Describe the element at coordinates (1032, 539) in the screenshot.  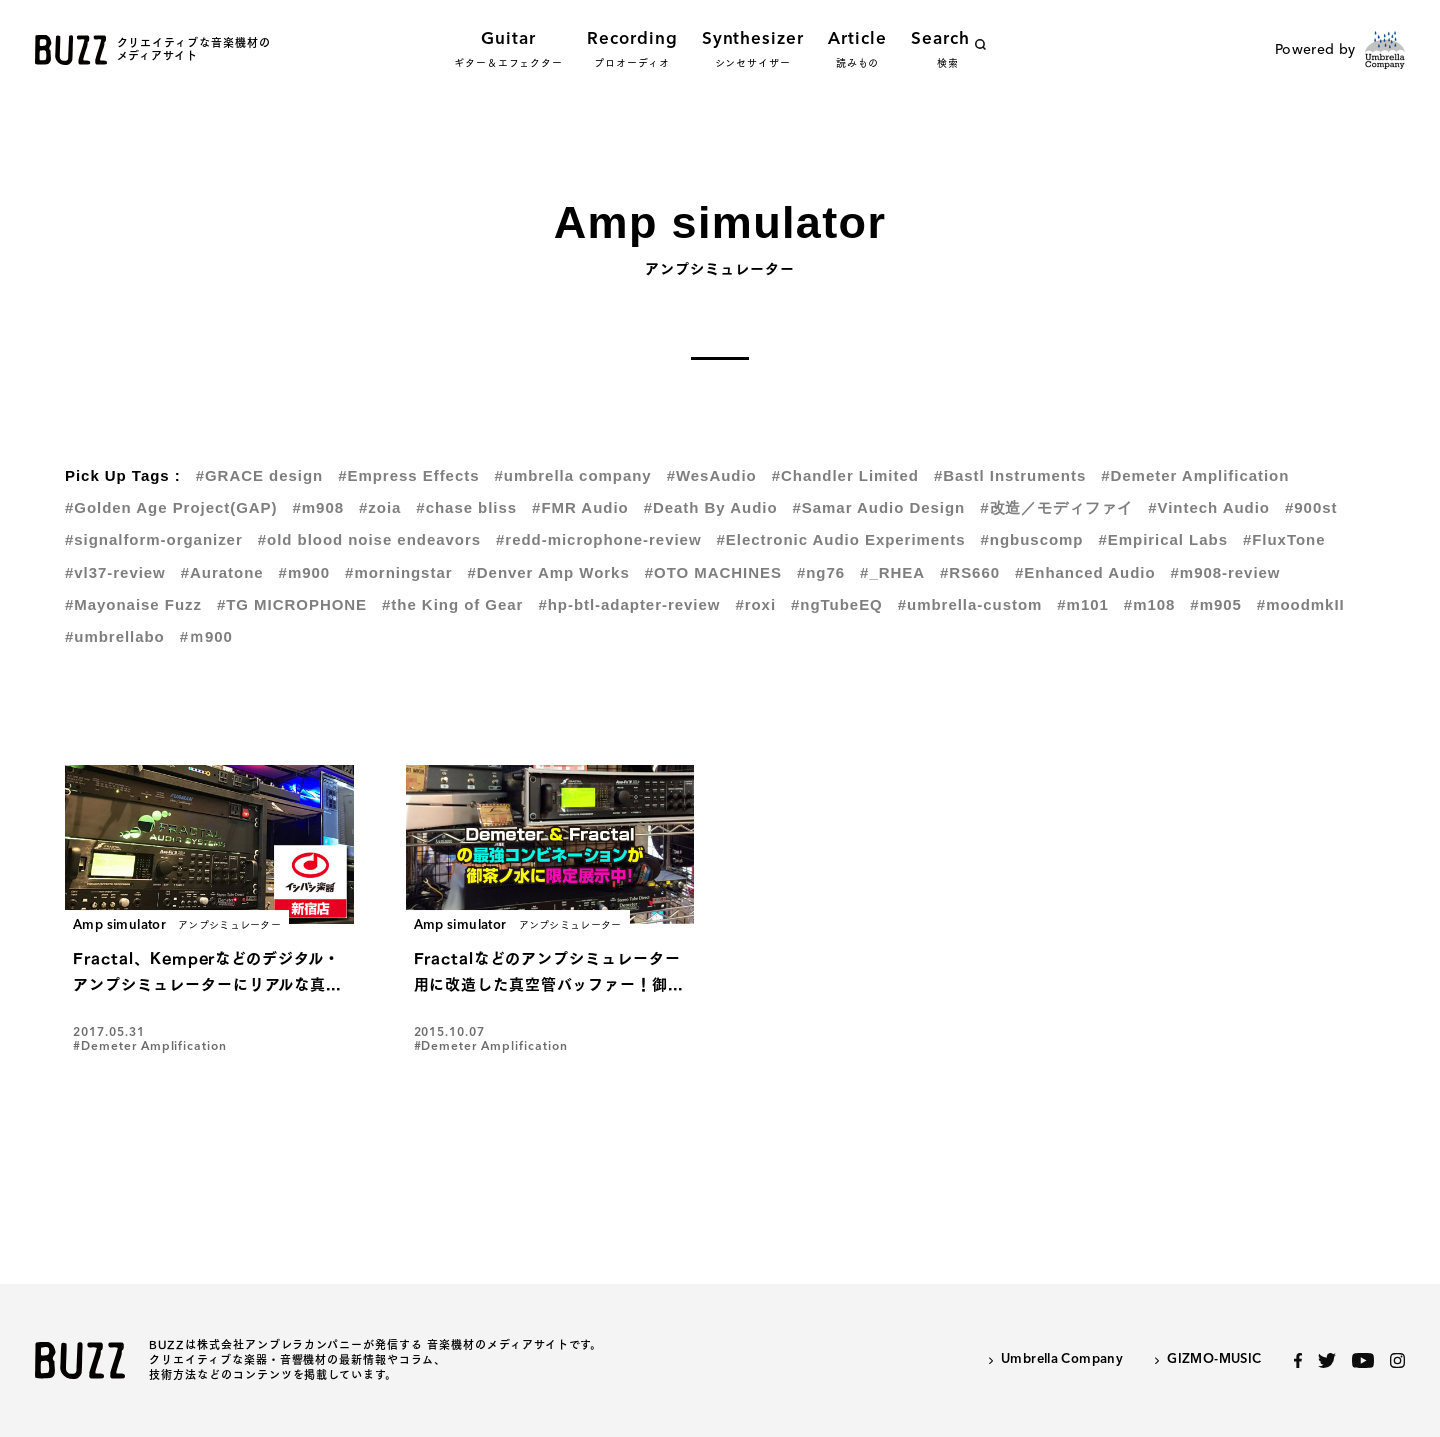
I see `#ngbuscomp` at that location.